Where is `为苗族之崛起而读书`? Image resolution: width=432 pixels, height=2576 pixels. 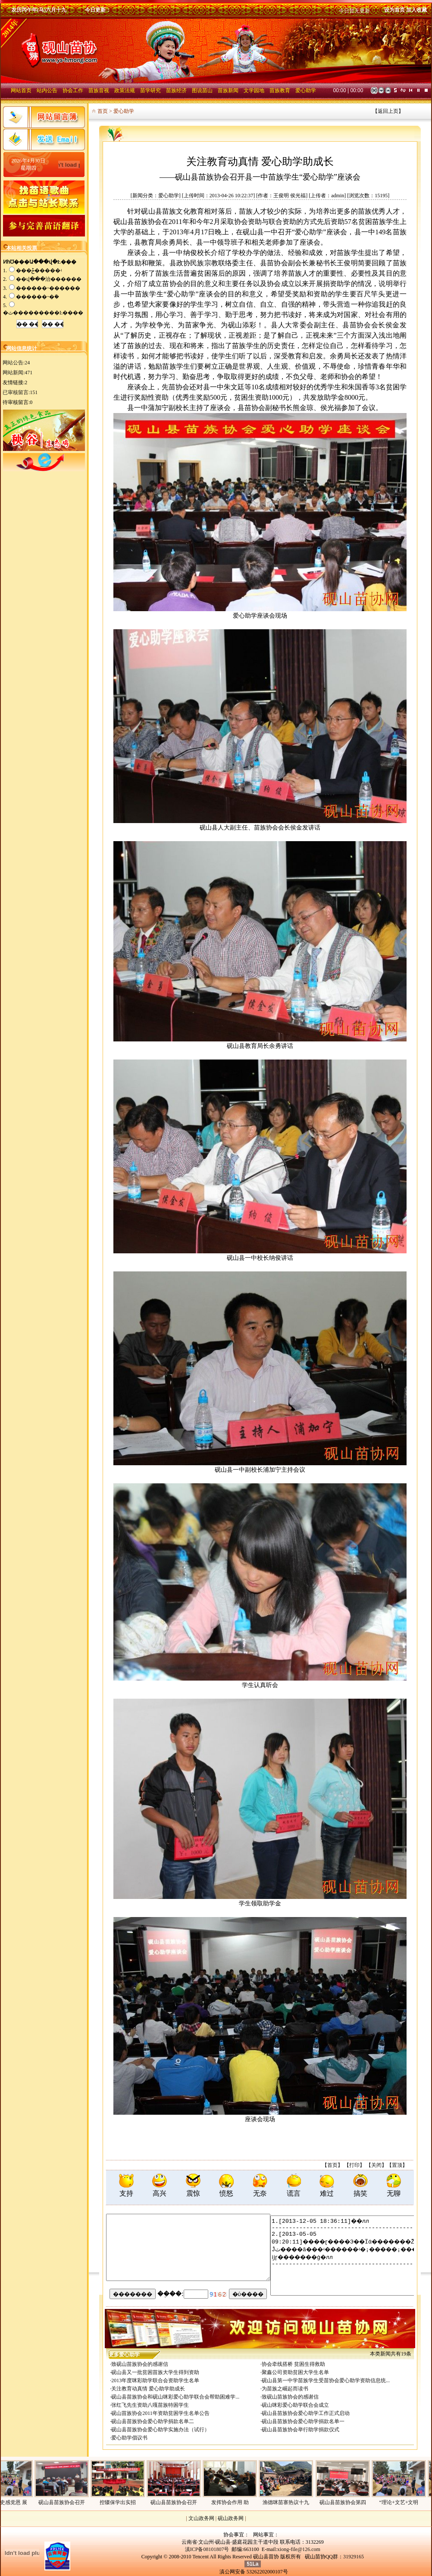 为苗族之崛起而读书 is located at coordinates (285, 2389).